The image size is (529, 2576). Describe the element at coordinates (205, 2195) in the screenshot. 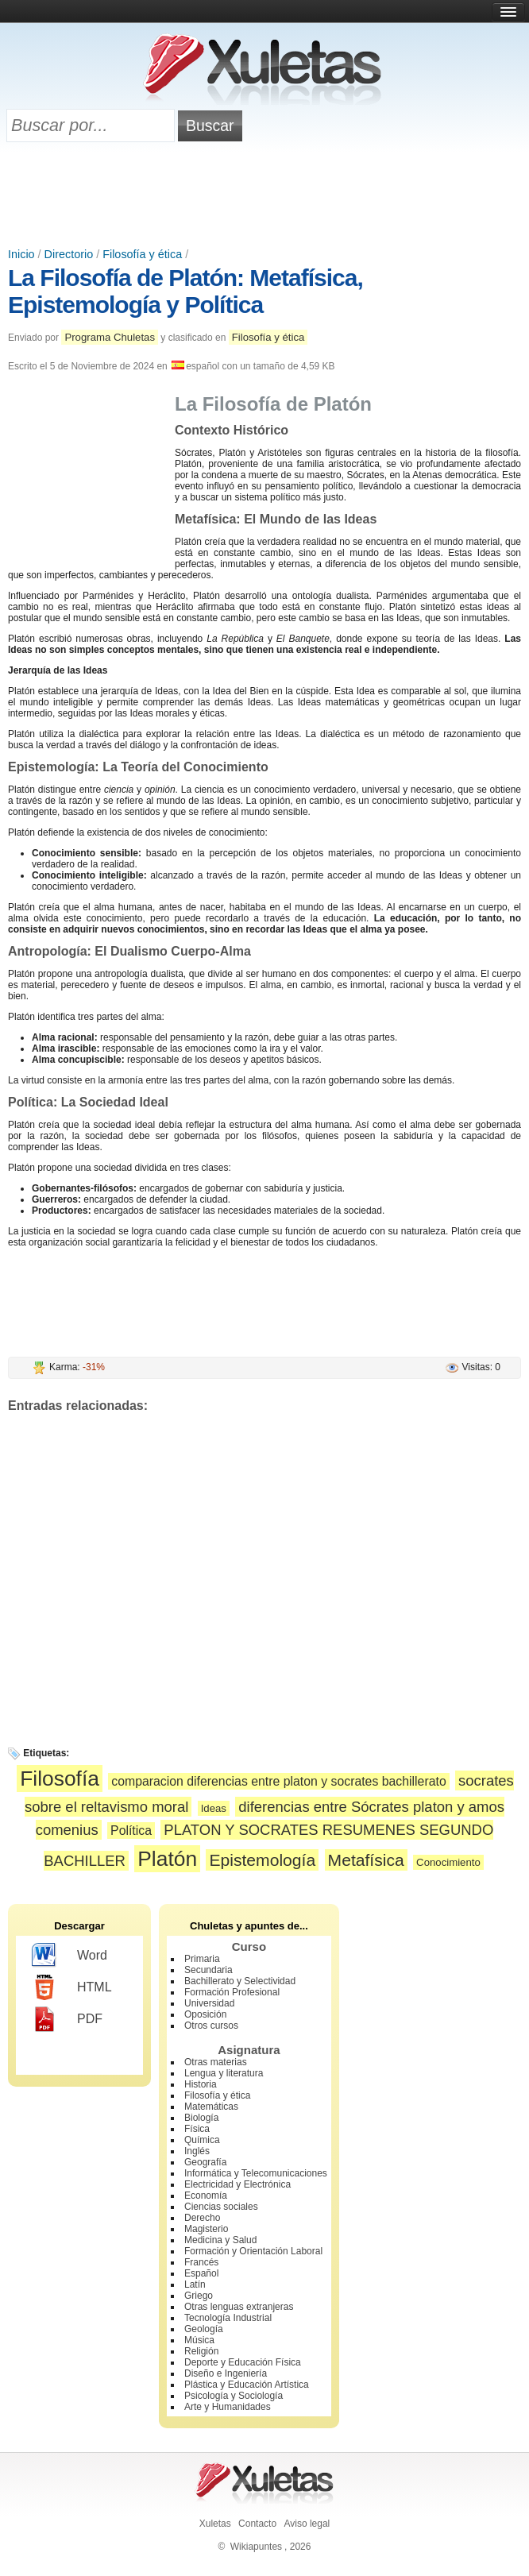

I see `Economía` at that location.